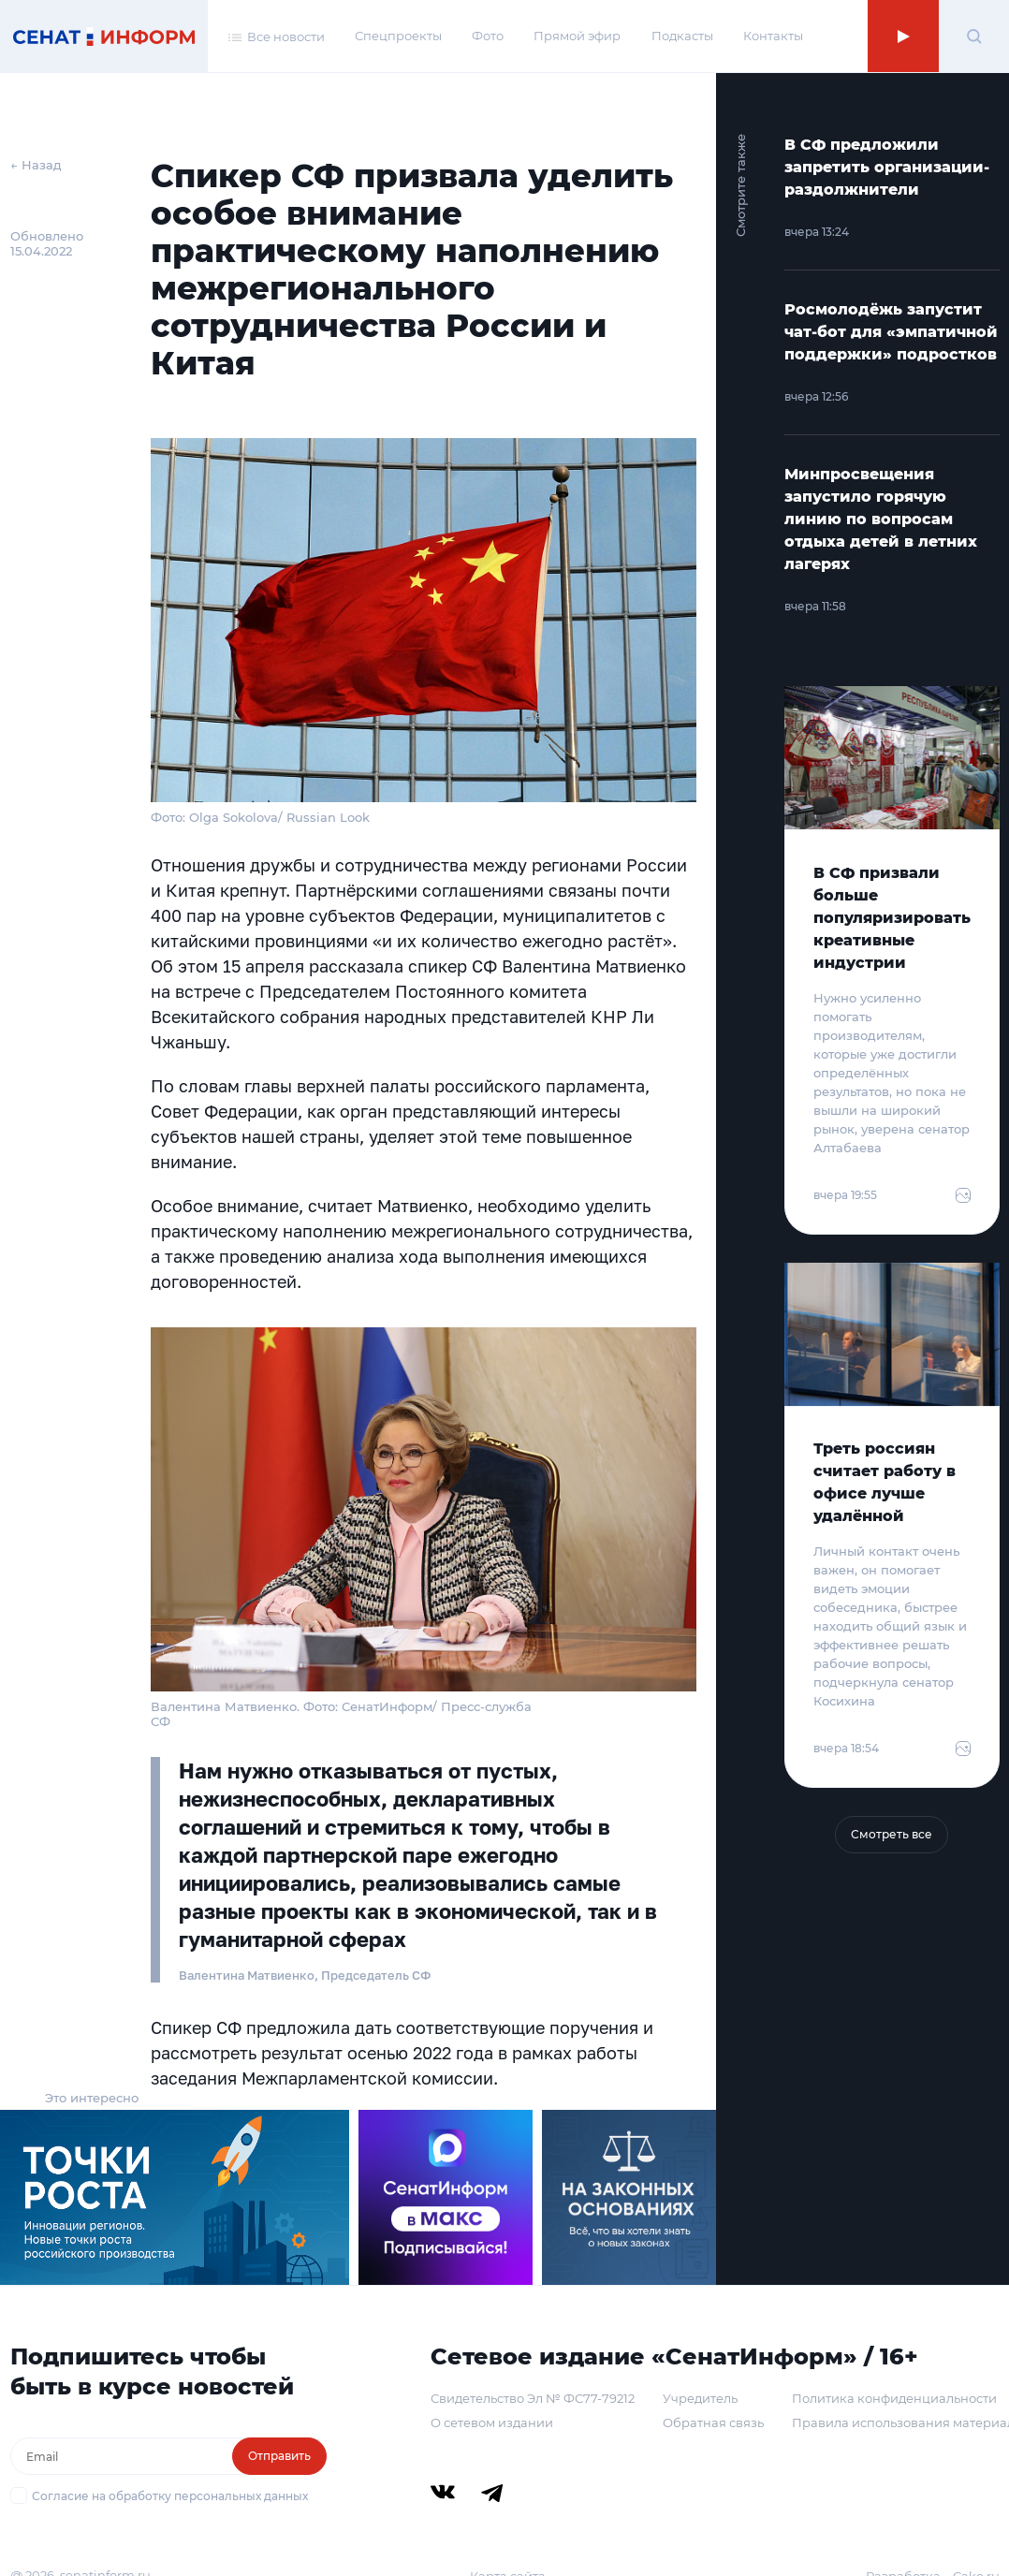  I want to click on Свидетельство Эл № ФС77-79212, so click(533, 2398).